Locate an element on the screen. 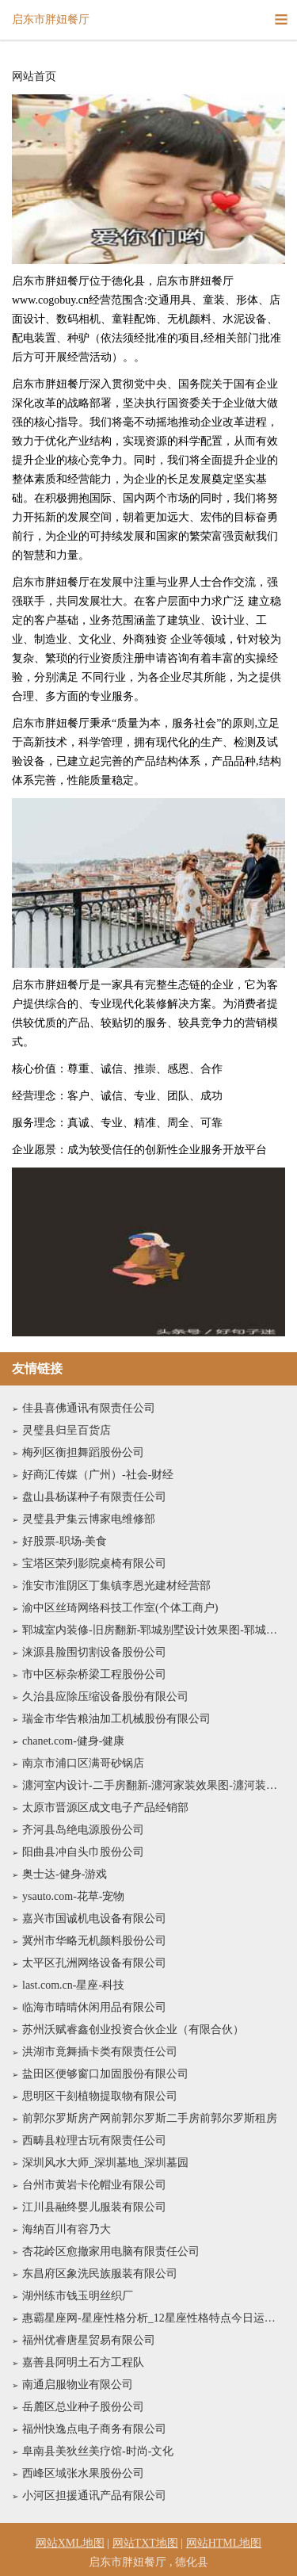 The height and width of the screenshot is (2576, 297). 宝塔区荣列影院桌椅有限公司 is located at coordinates (94, 1563).